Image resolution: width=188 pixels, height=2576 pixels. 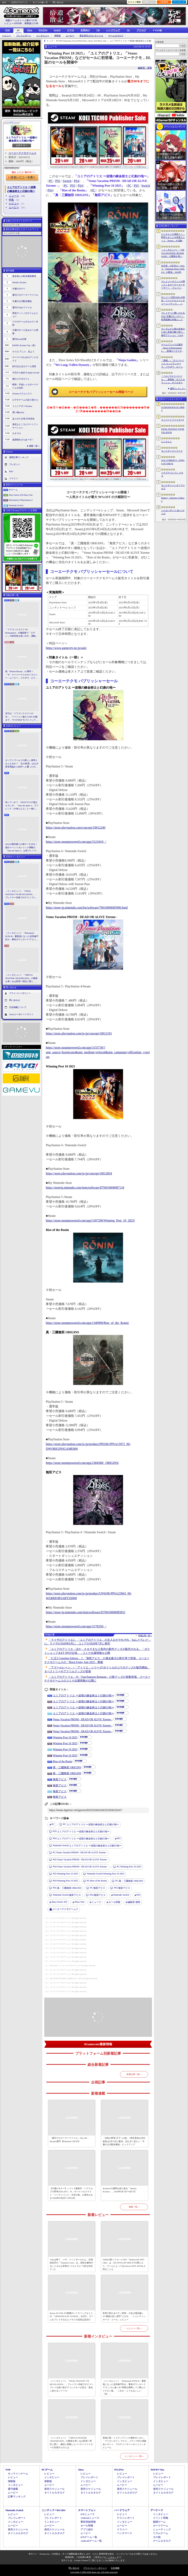 I want to click on TOP, so click(x=7, y=30).